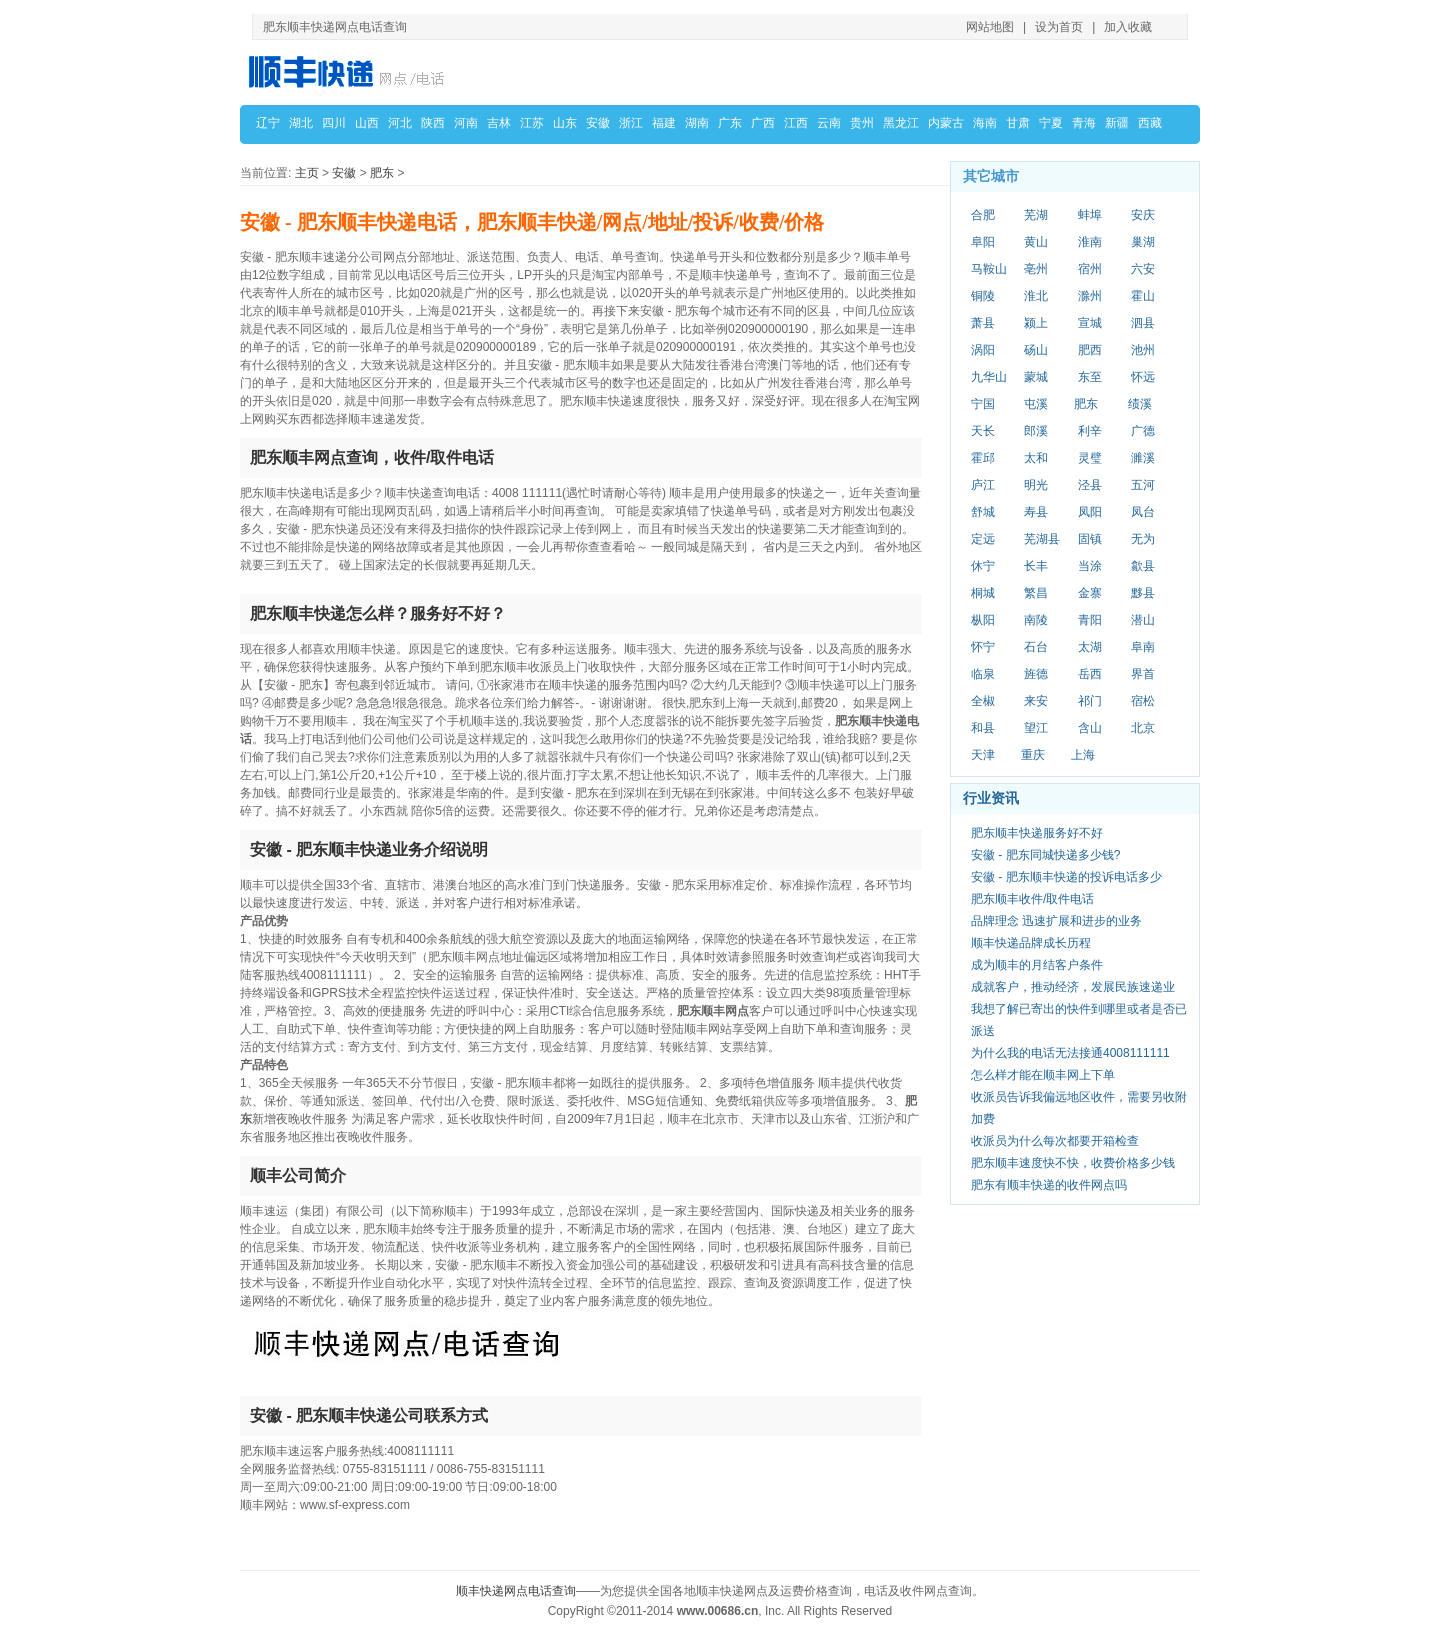 The height and width of the screenshot is (1631, 1440). What do you see at coordinates (1033, 755) in the screenshot?
I see `重庆` at bounding box center [1033, 755].